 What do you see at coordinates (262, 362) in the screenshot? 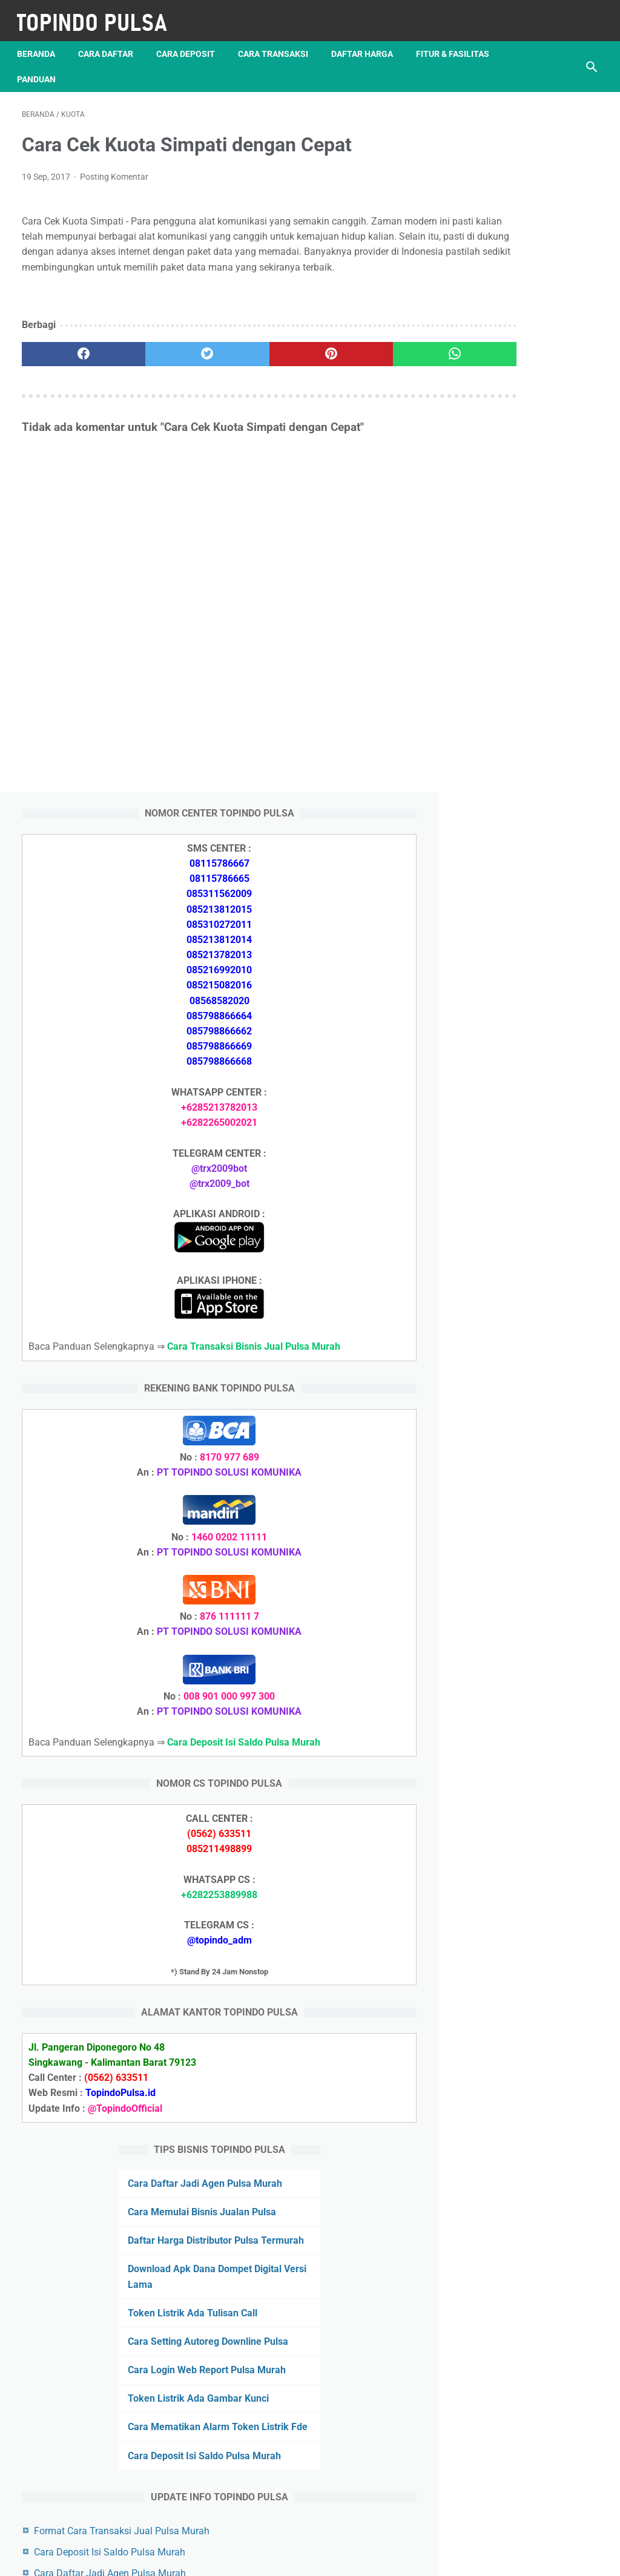
I see `[pinterest]` at bounding box center [262, 362].